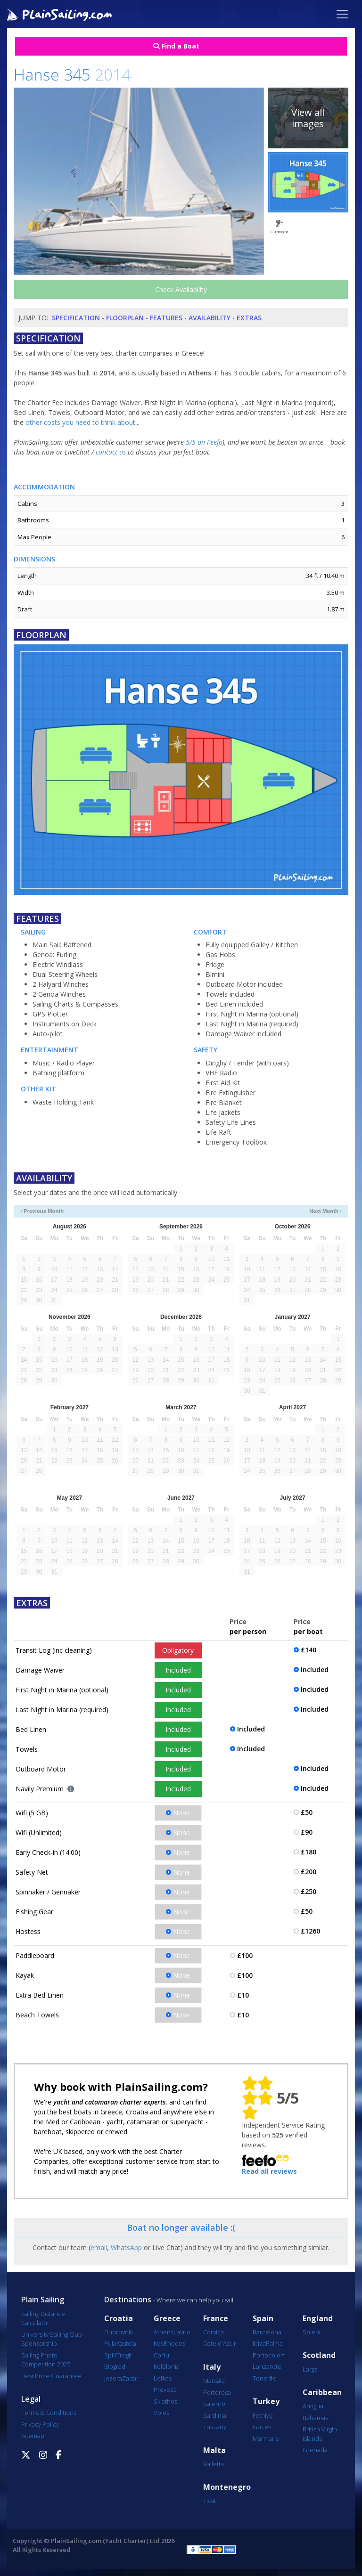 The height and width of the screenshot is (2576, 362). What do you see at coordinates (51, 2339) in the screenshot?
I see `University Sailing Club Sponsorship` at bounding box center [51, 2339].